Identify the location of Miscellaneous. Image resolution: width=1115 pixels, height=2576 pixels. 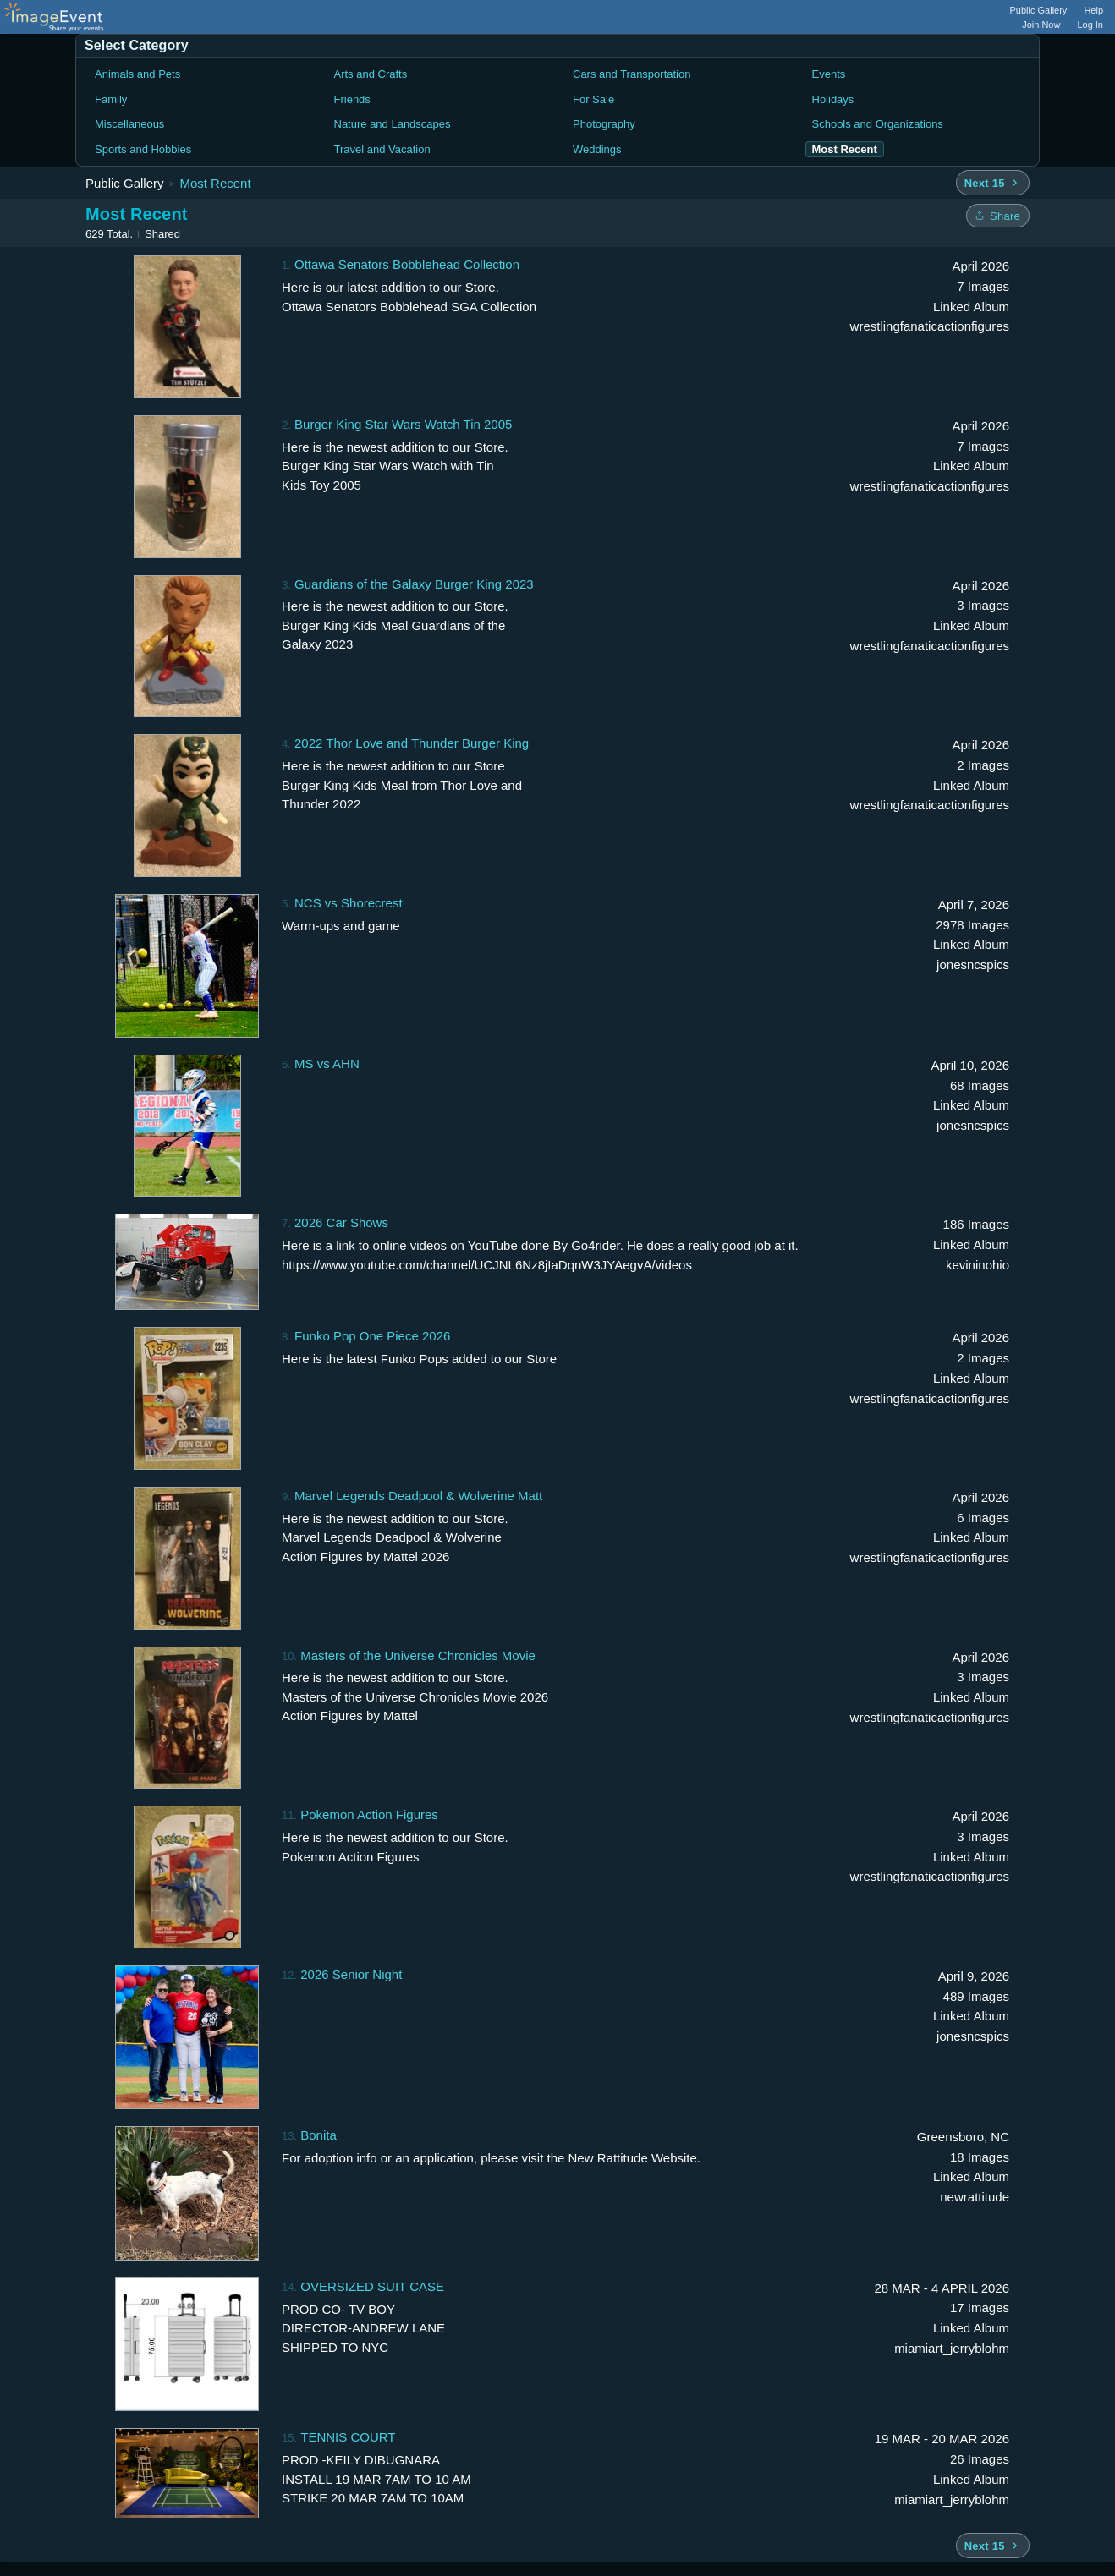
(129, 124).